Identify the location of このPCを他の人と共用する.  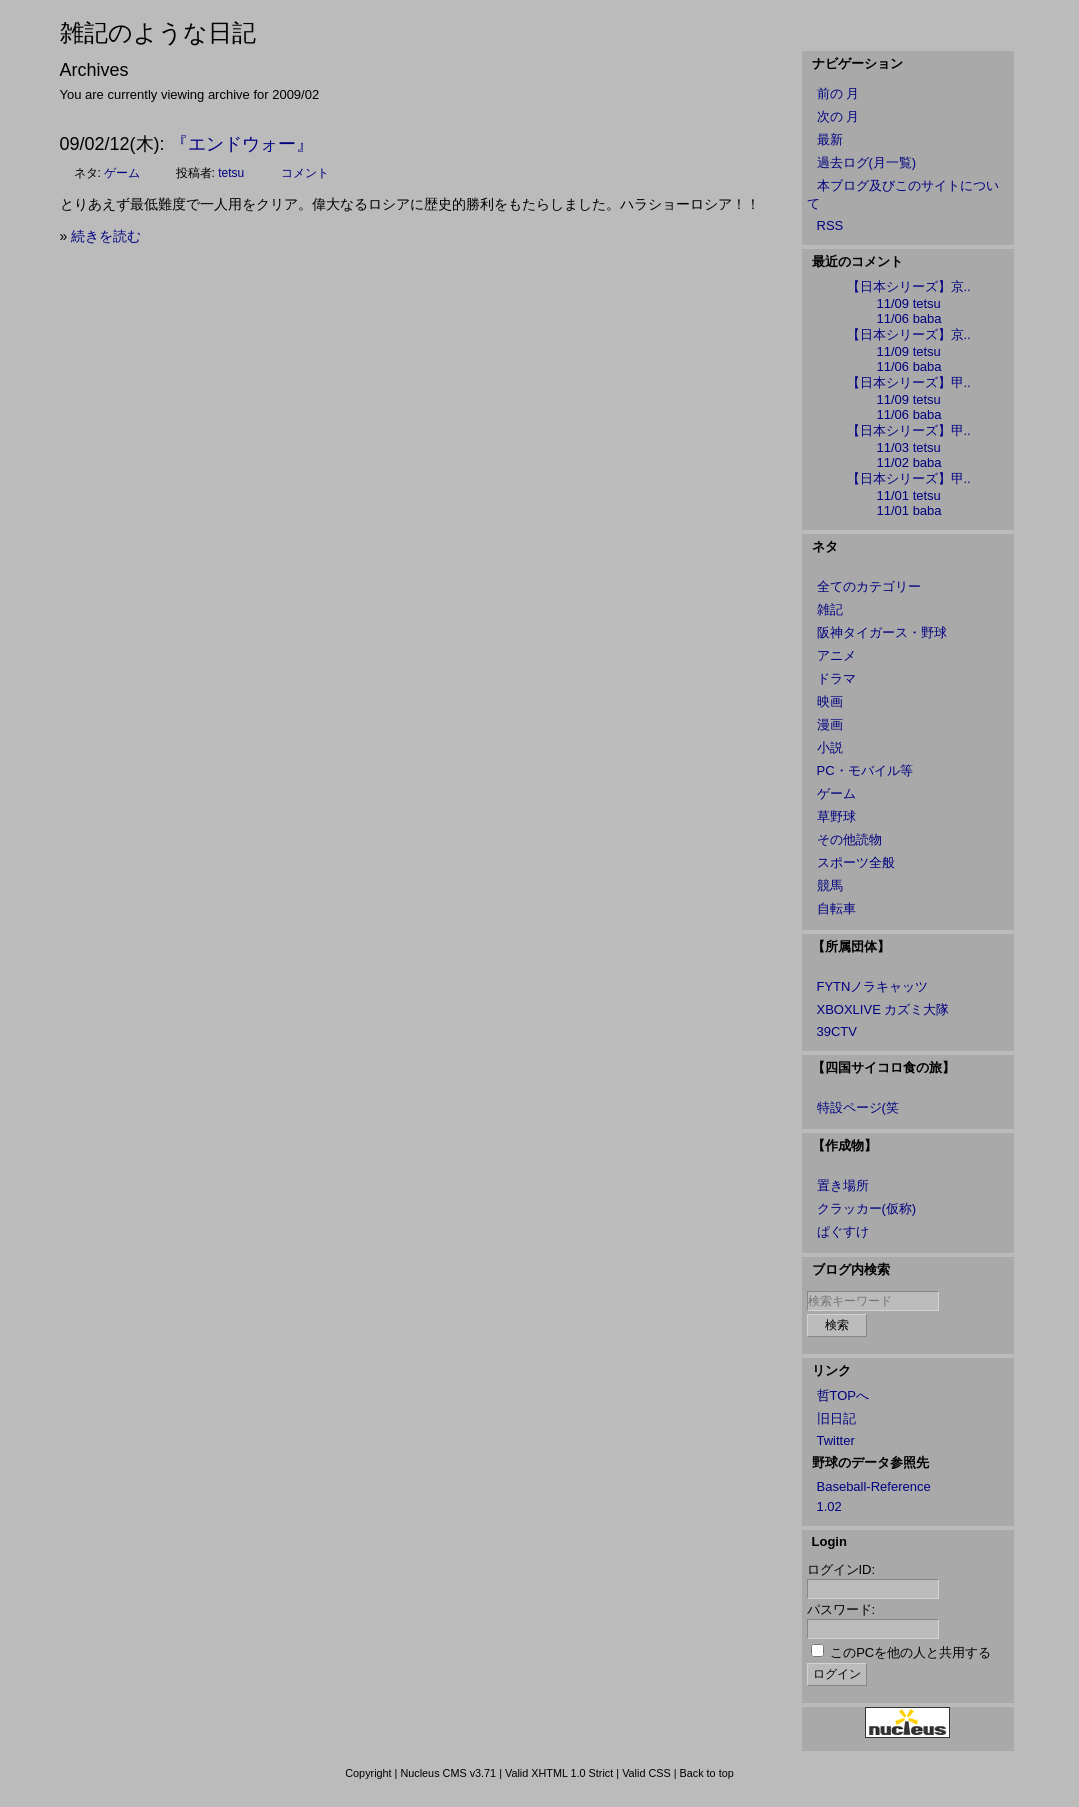
(910, 1652).